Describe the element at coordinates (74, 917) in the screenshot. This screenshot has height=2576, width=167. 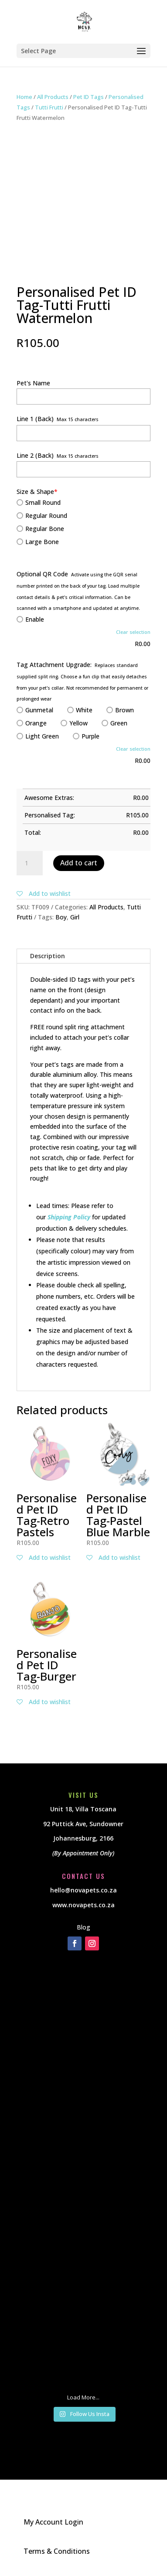
I see `Girl` at that location.